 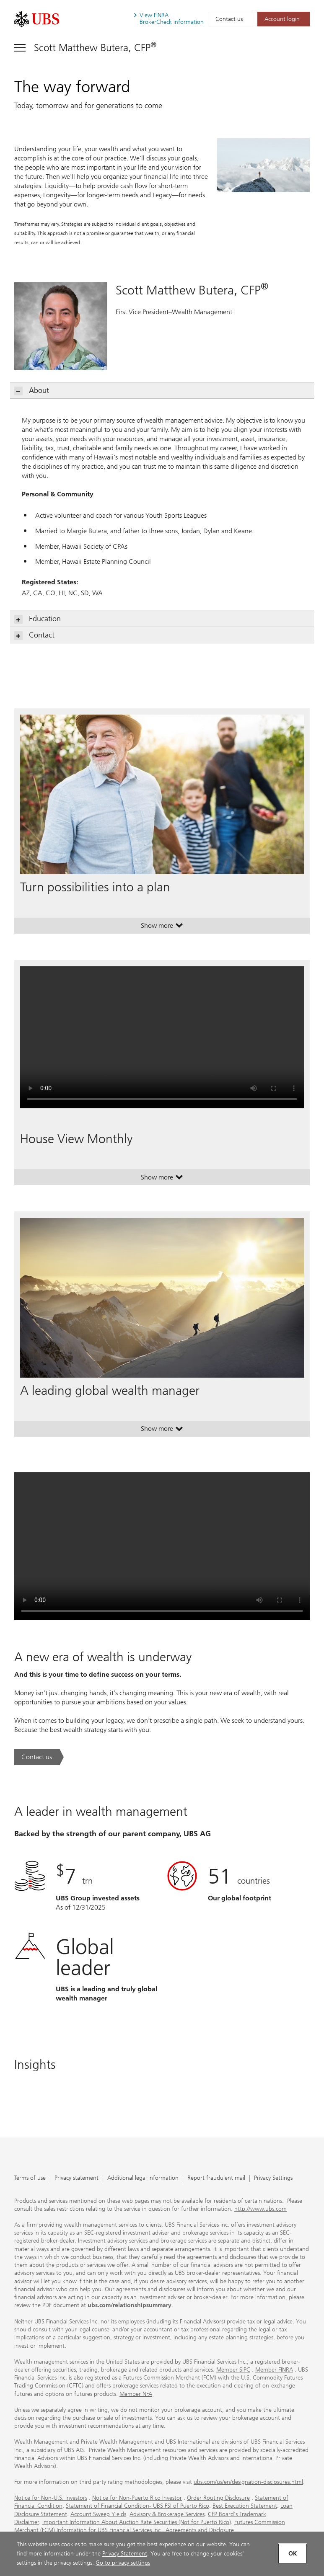 What do you see at coordinates (76, 2178) in the screenshot?
I see `Privacy statement` at bounding box center [76, 2178].